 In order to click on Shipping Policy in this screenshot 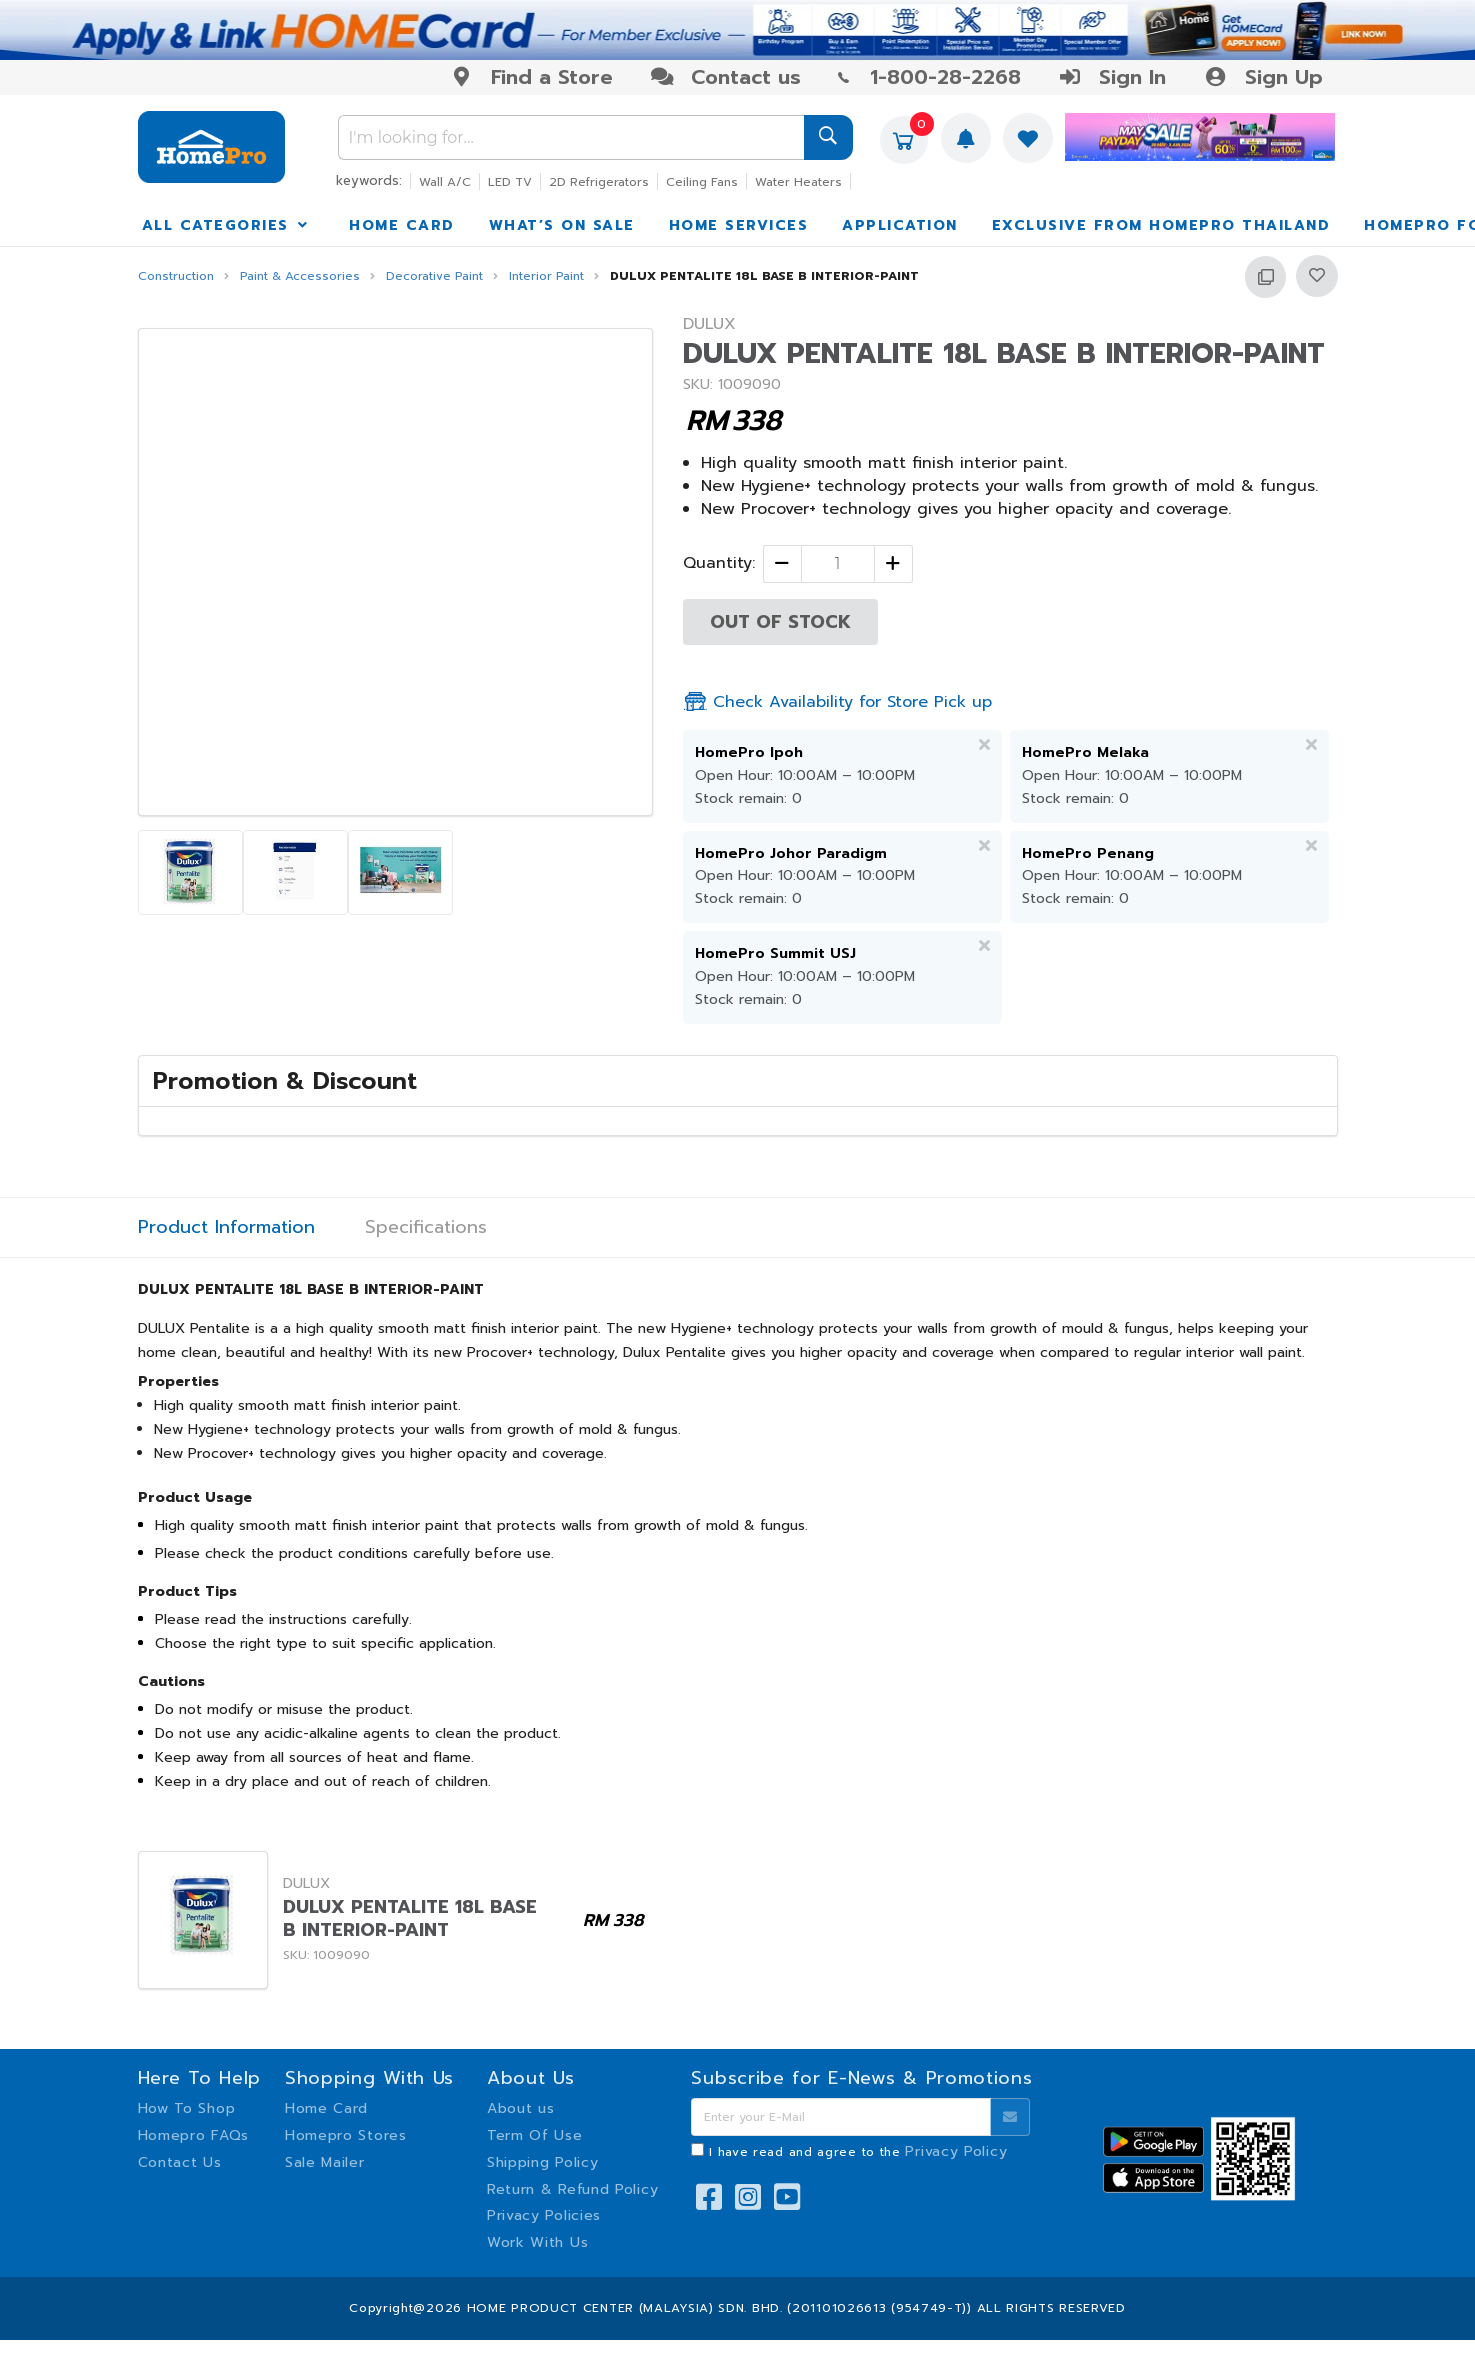, I will do `click(543, 2162)`.